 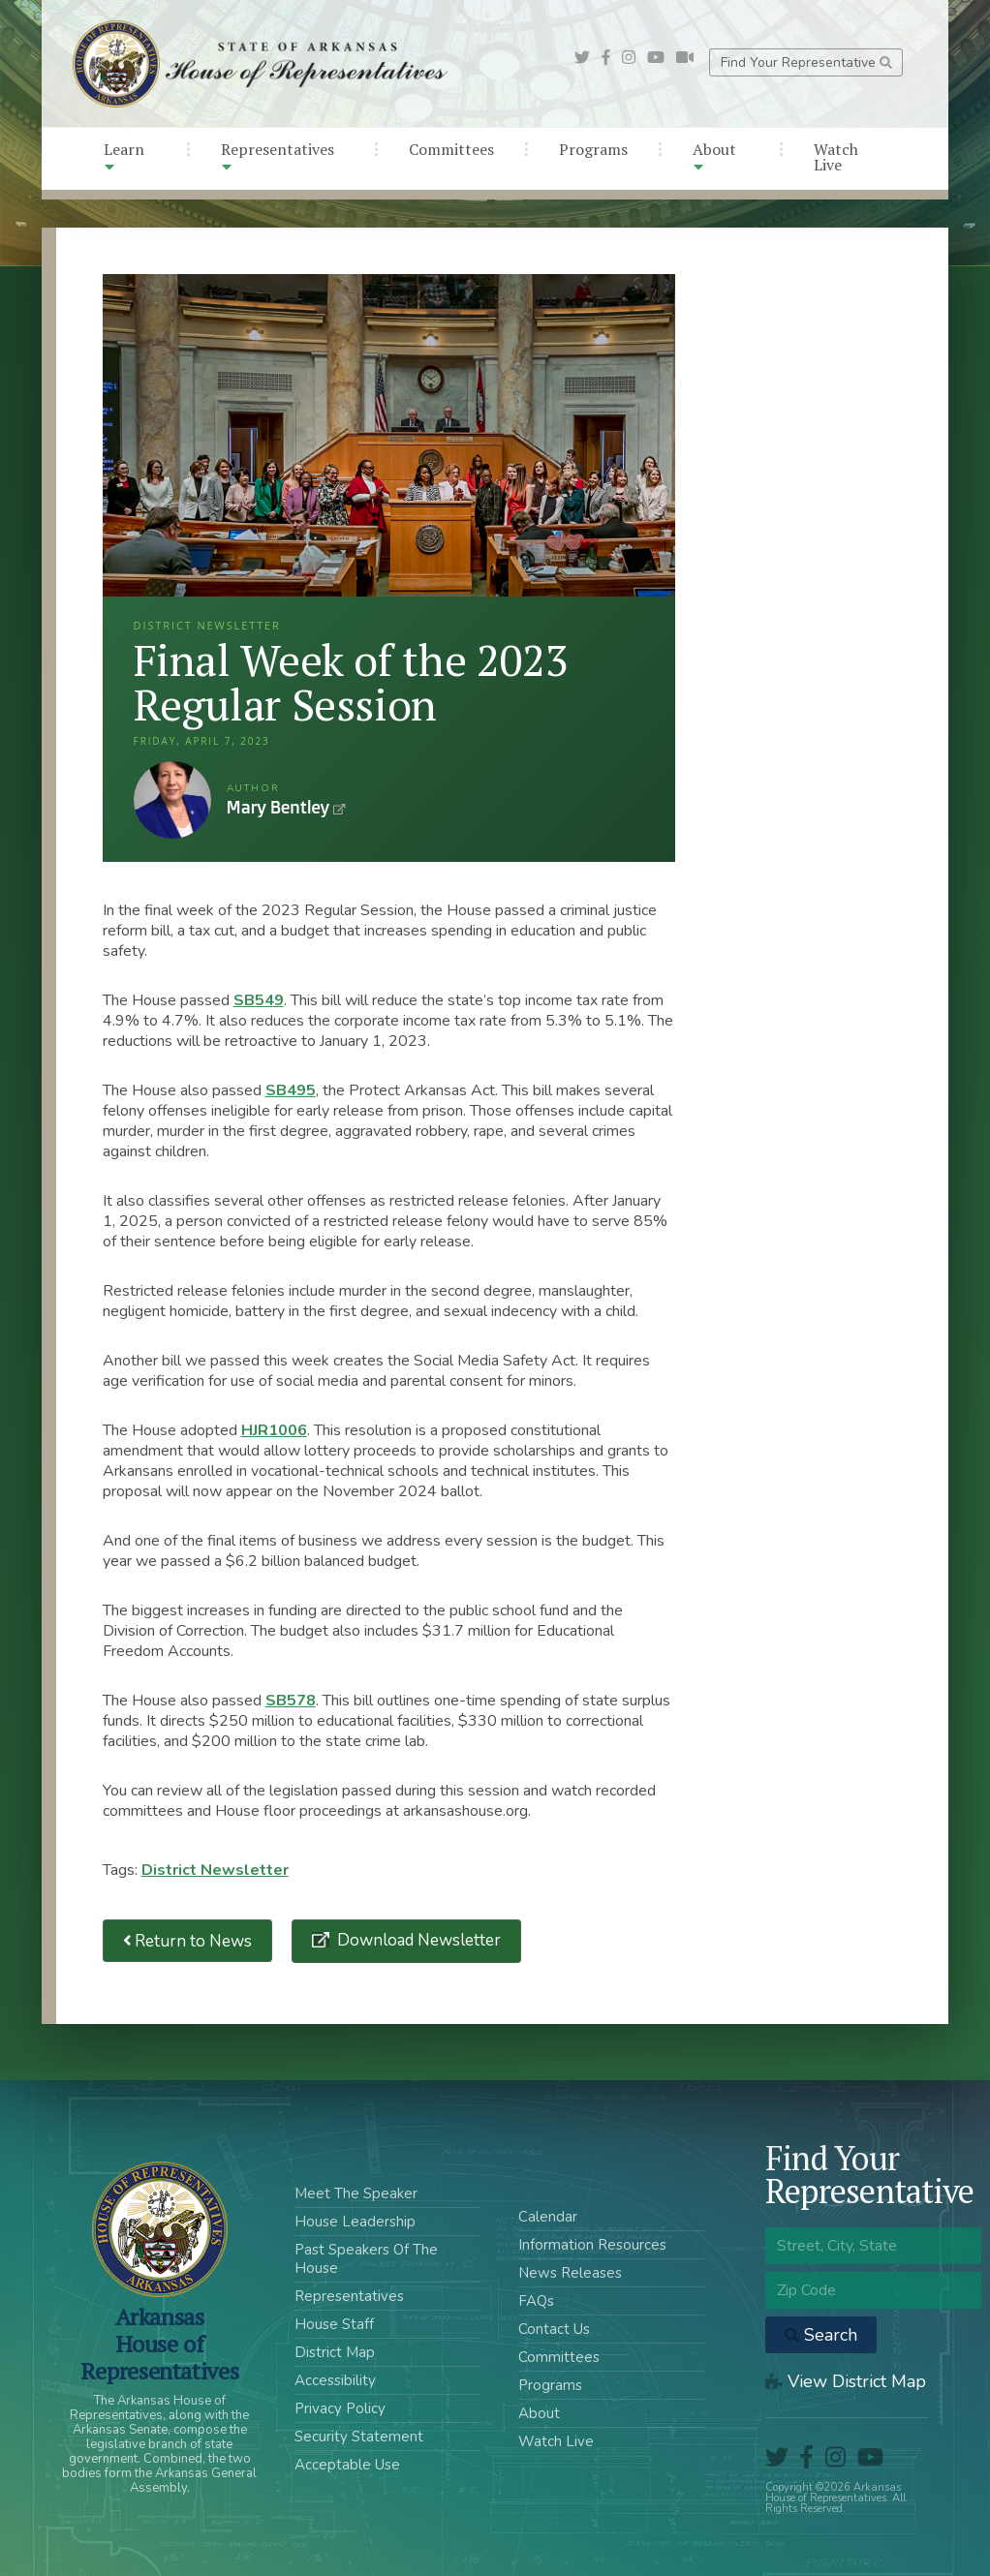 I want to click on FAQs, so click(x=536, y=2301).